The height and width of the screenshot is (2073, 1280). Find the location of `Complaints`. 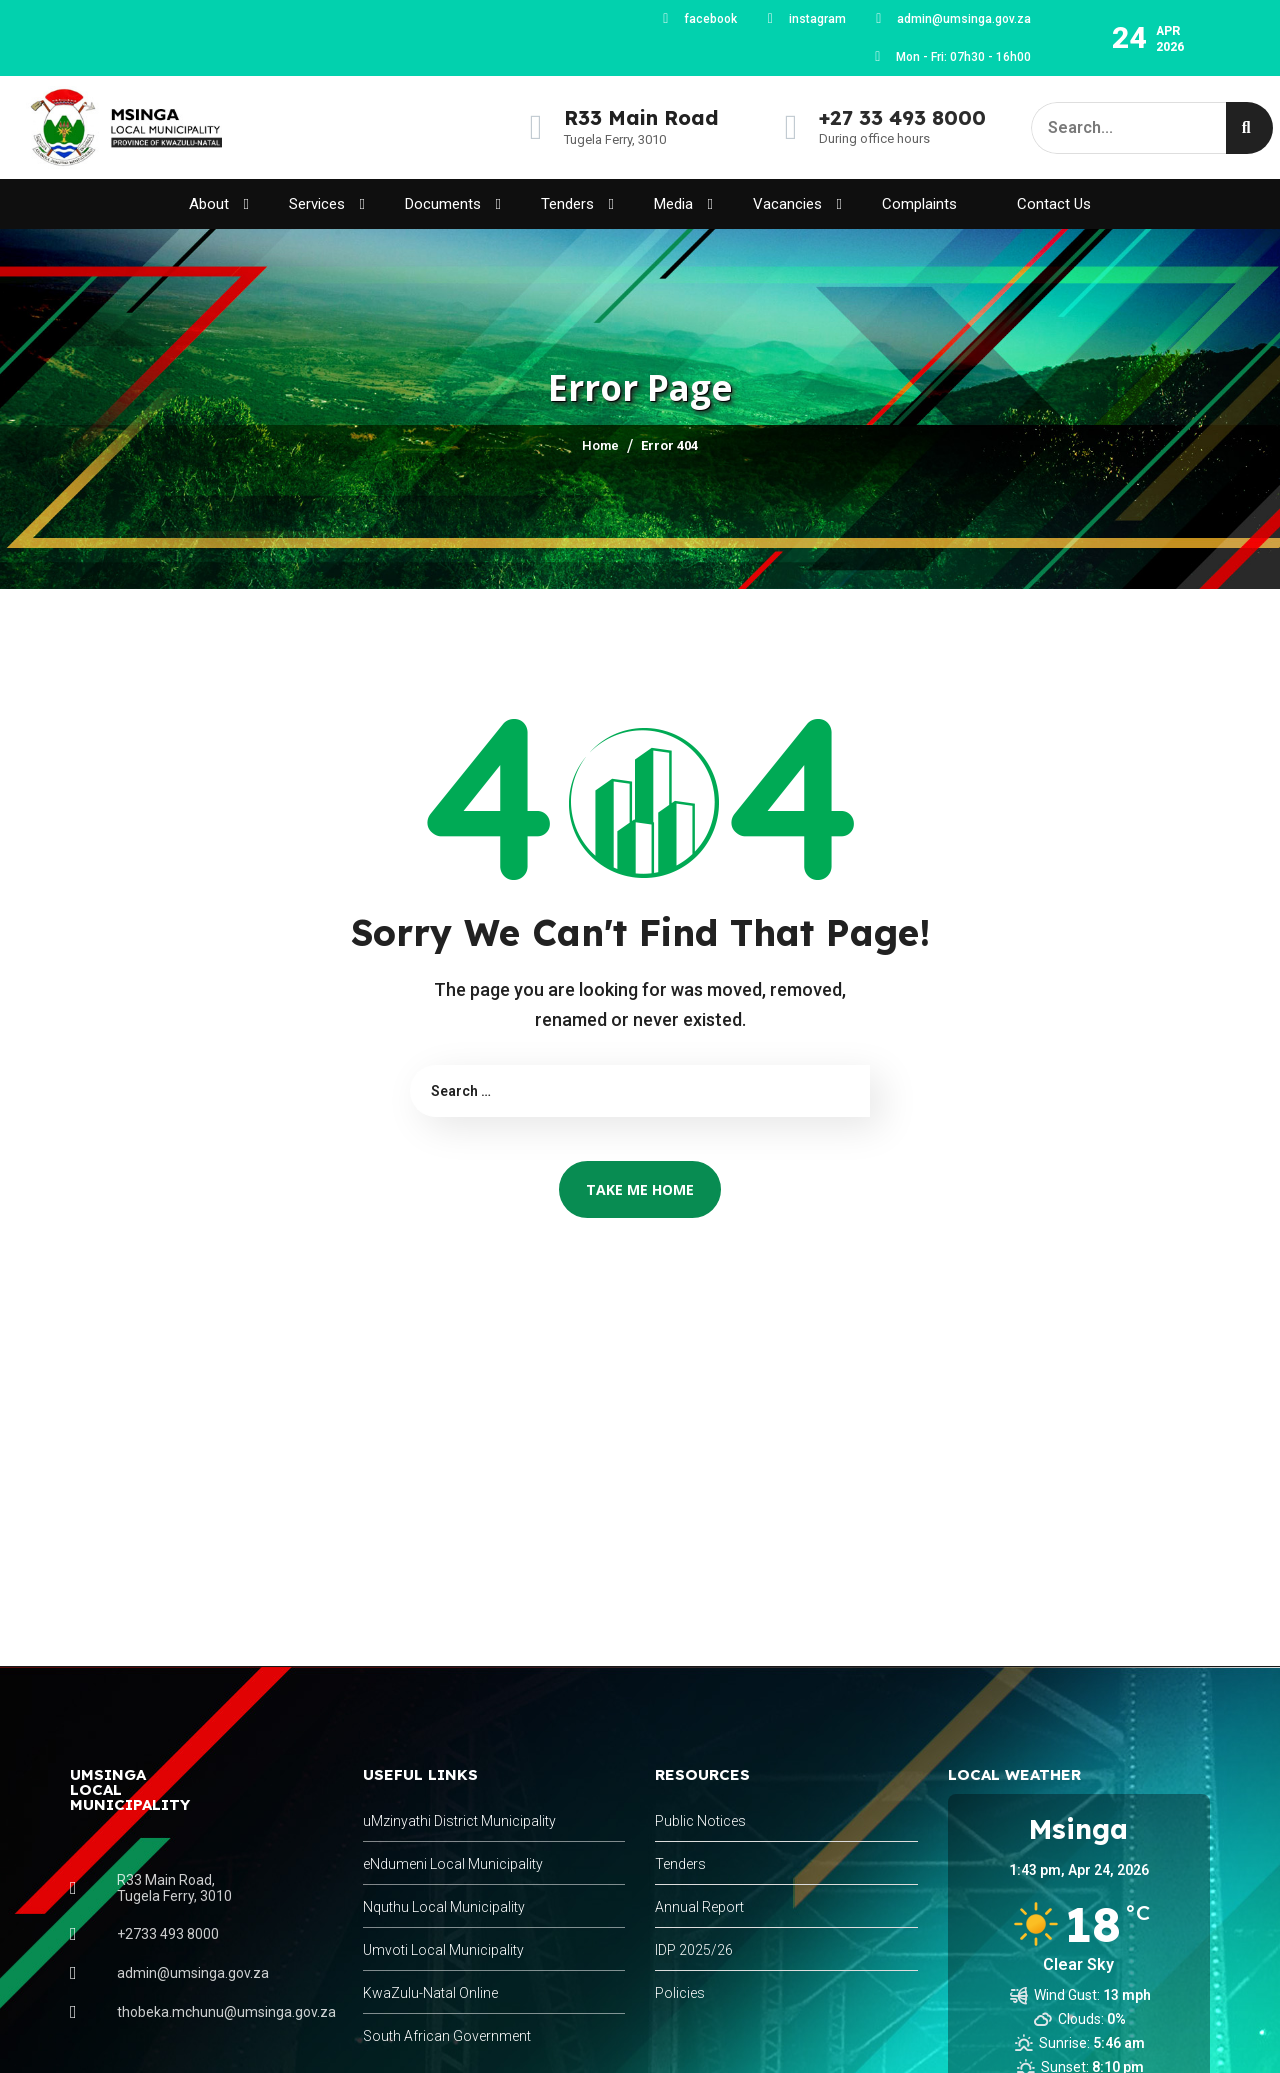

Complaints is located at coordinates (919, 204).